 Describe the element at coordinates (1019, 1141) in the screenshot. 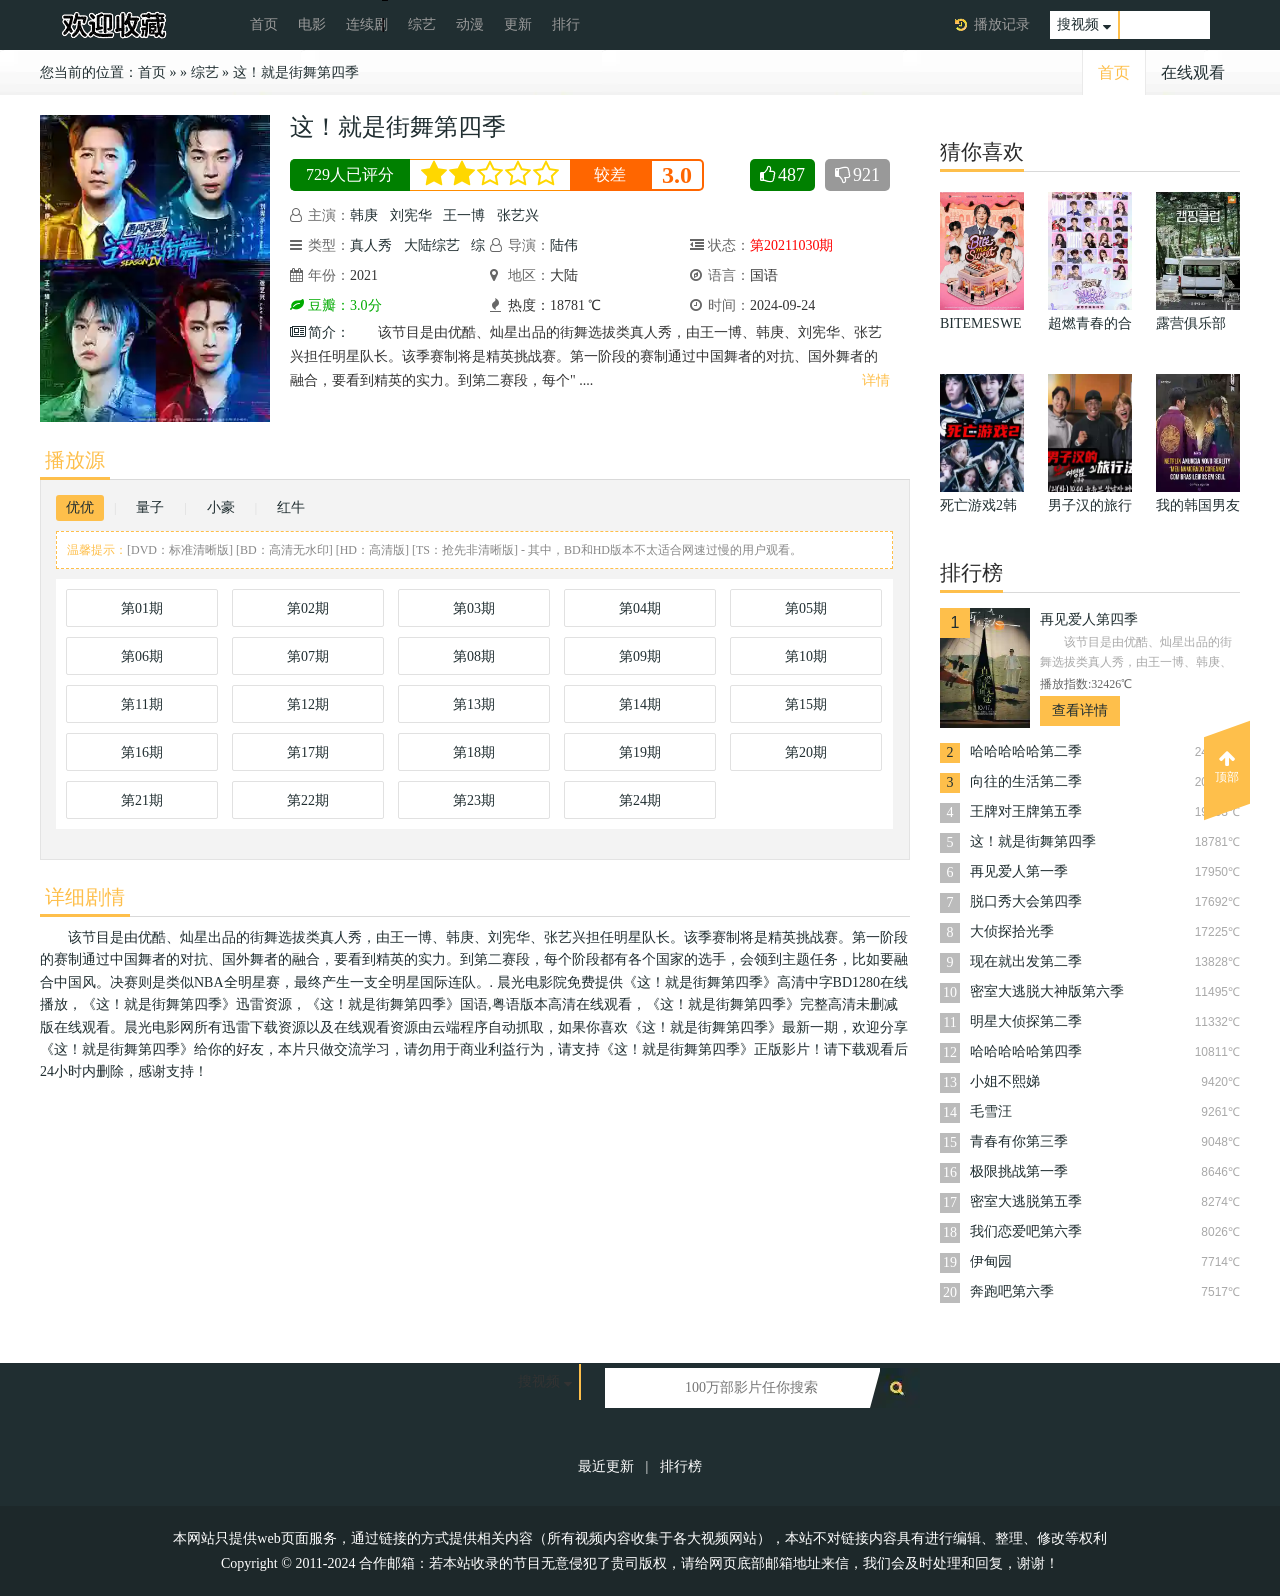

I see `青春有你第三季` at that location.